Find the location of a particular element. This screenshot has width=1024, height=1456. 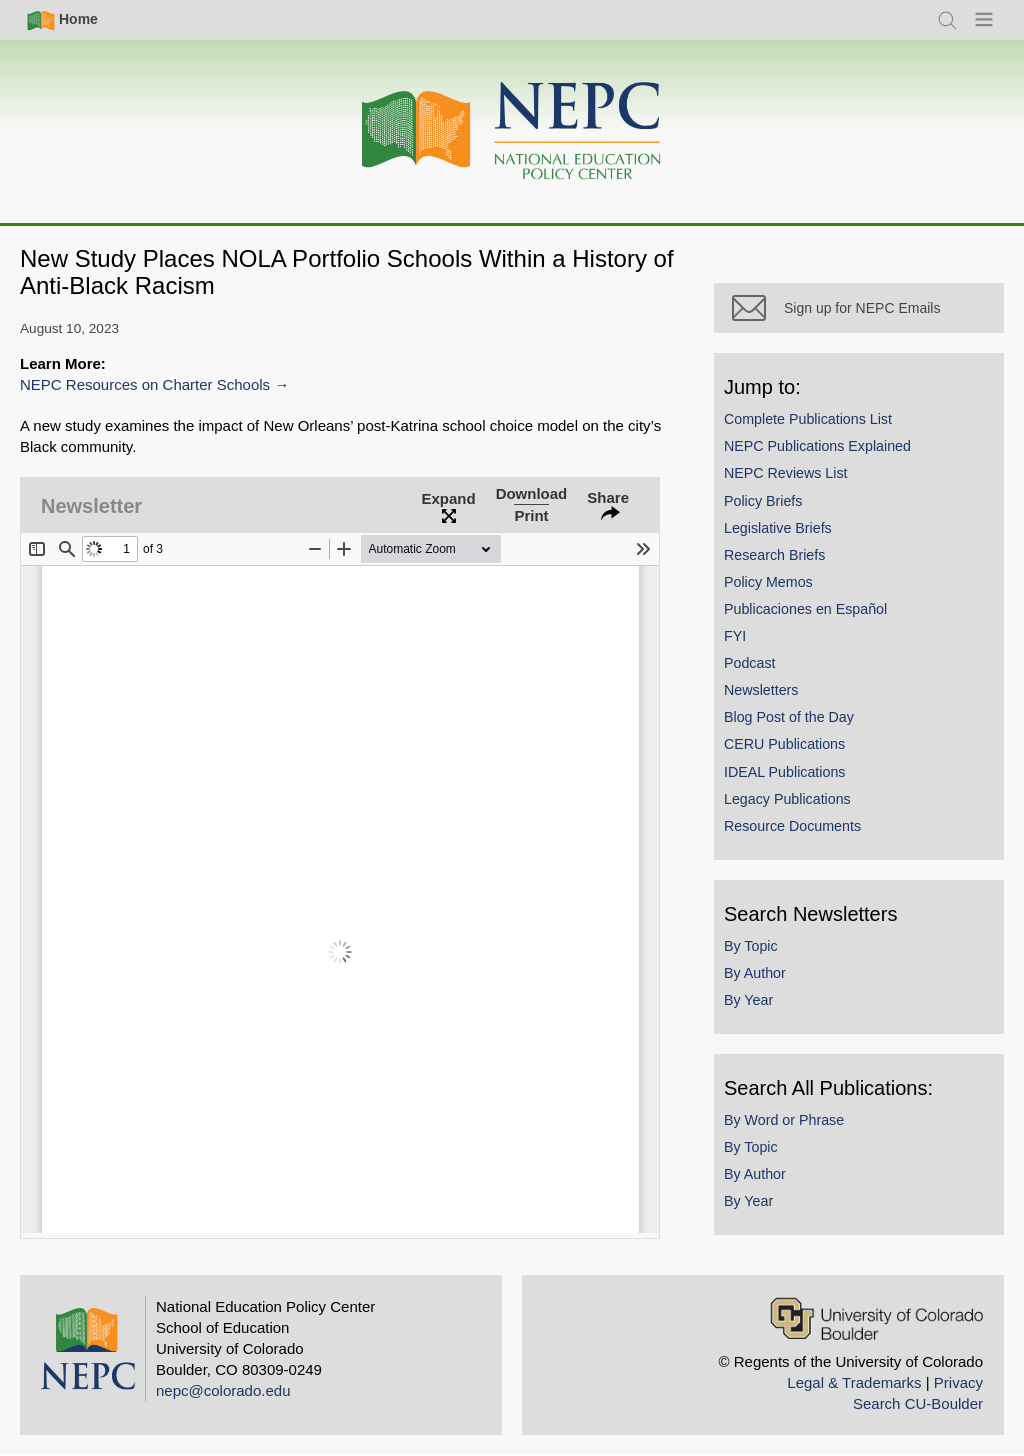

Publicaciones en Español is located at coordinates (805, 609).